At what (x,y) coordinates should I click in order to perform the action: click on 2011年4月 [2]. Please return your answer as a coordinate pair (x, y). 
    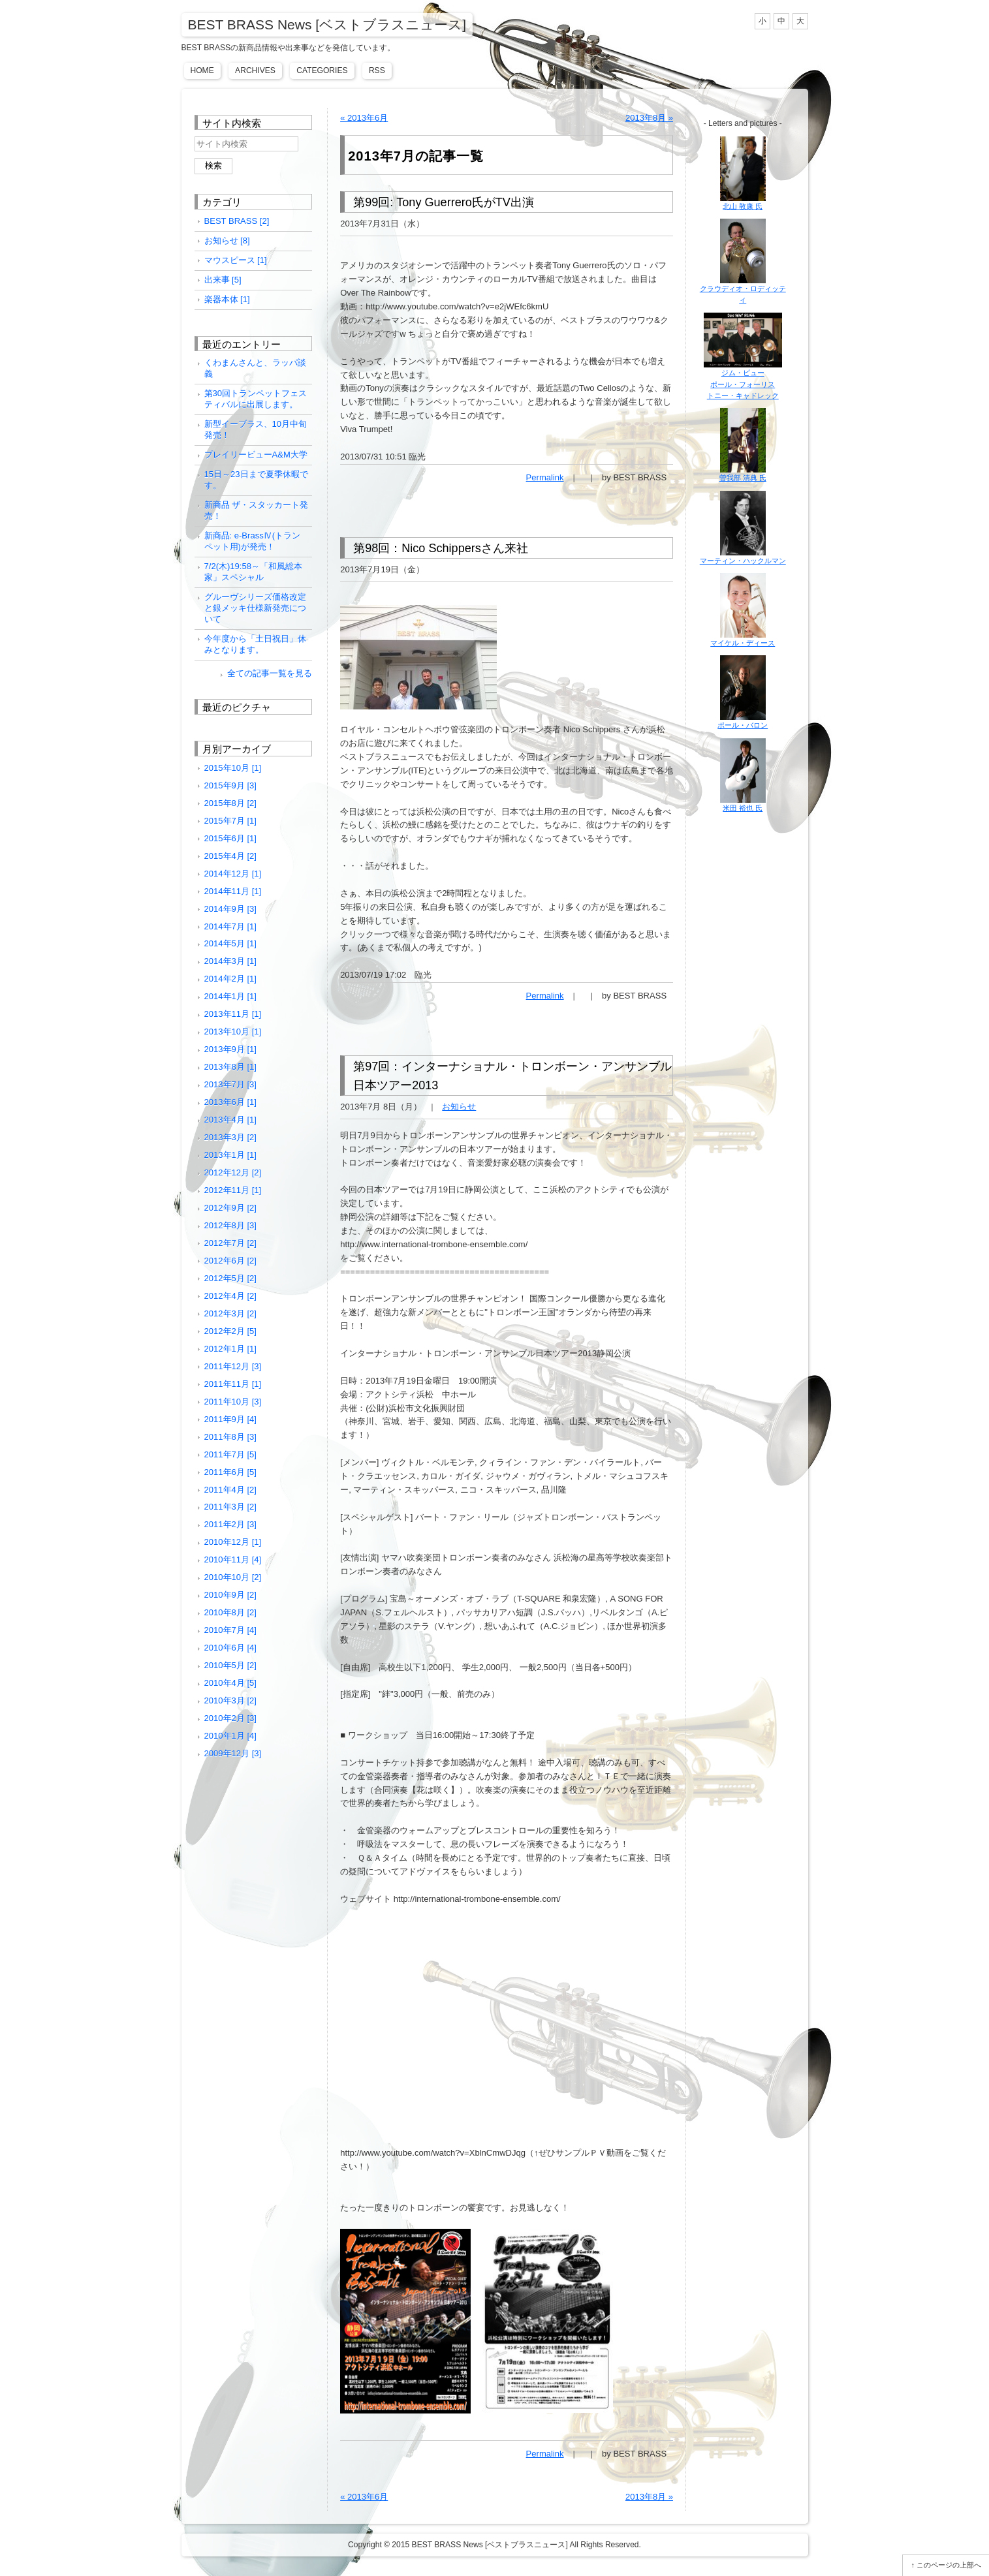
    Looking at the image, I should click on (230, 1490).